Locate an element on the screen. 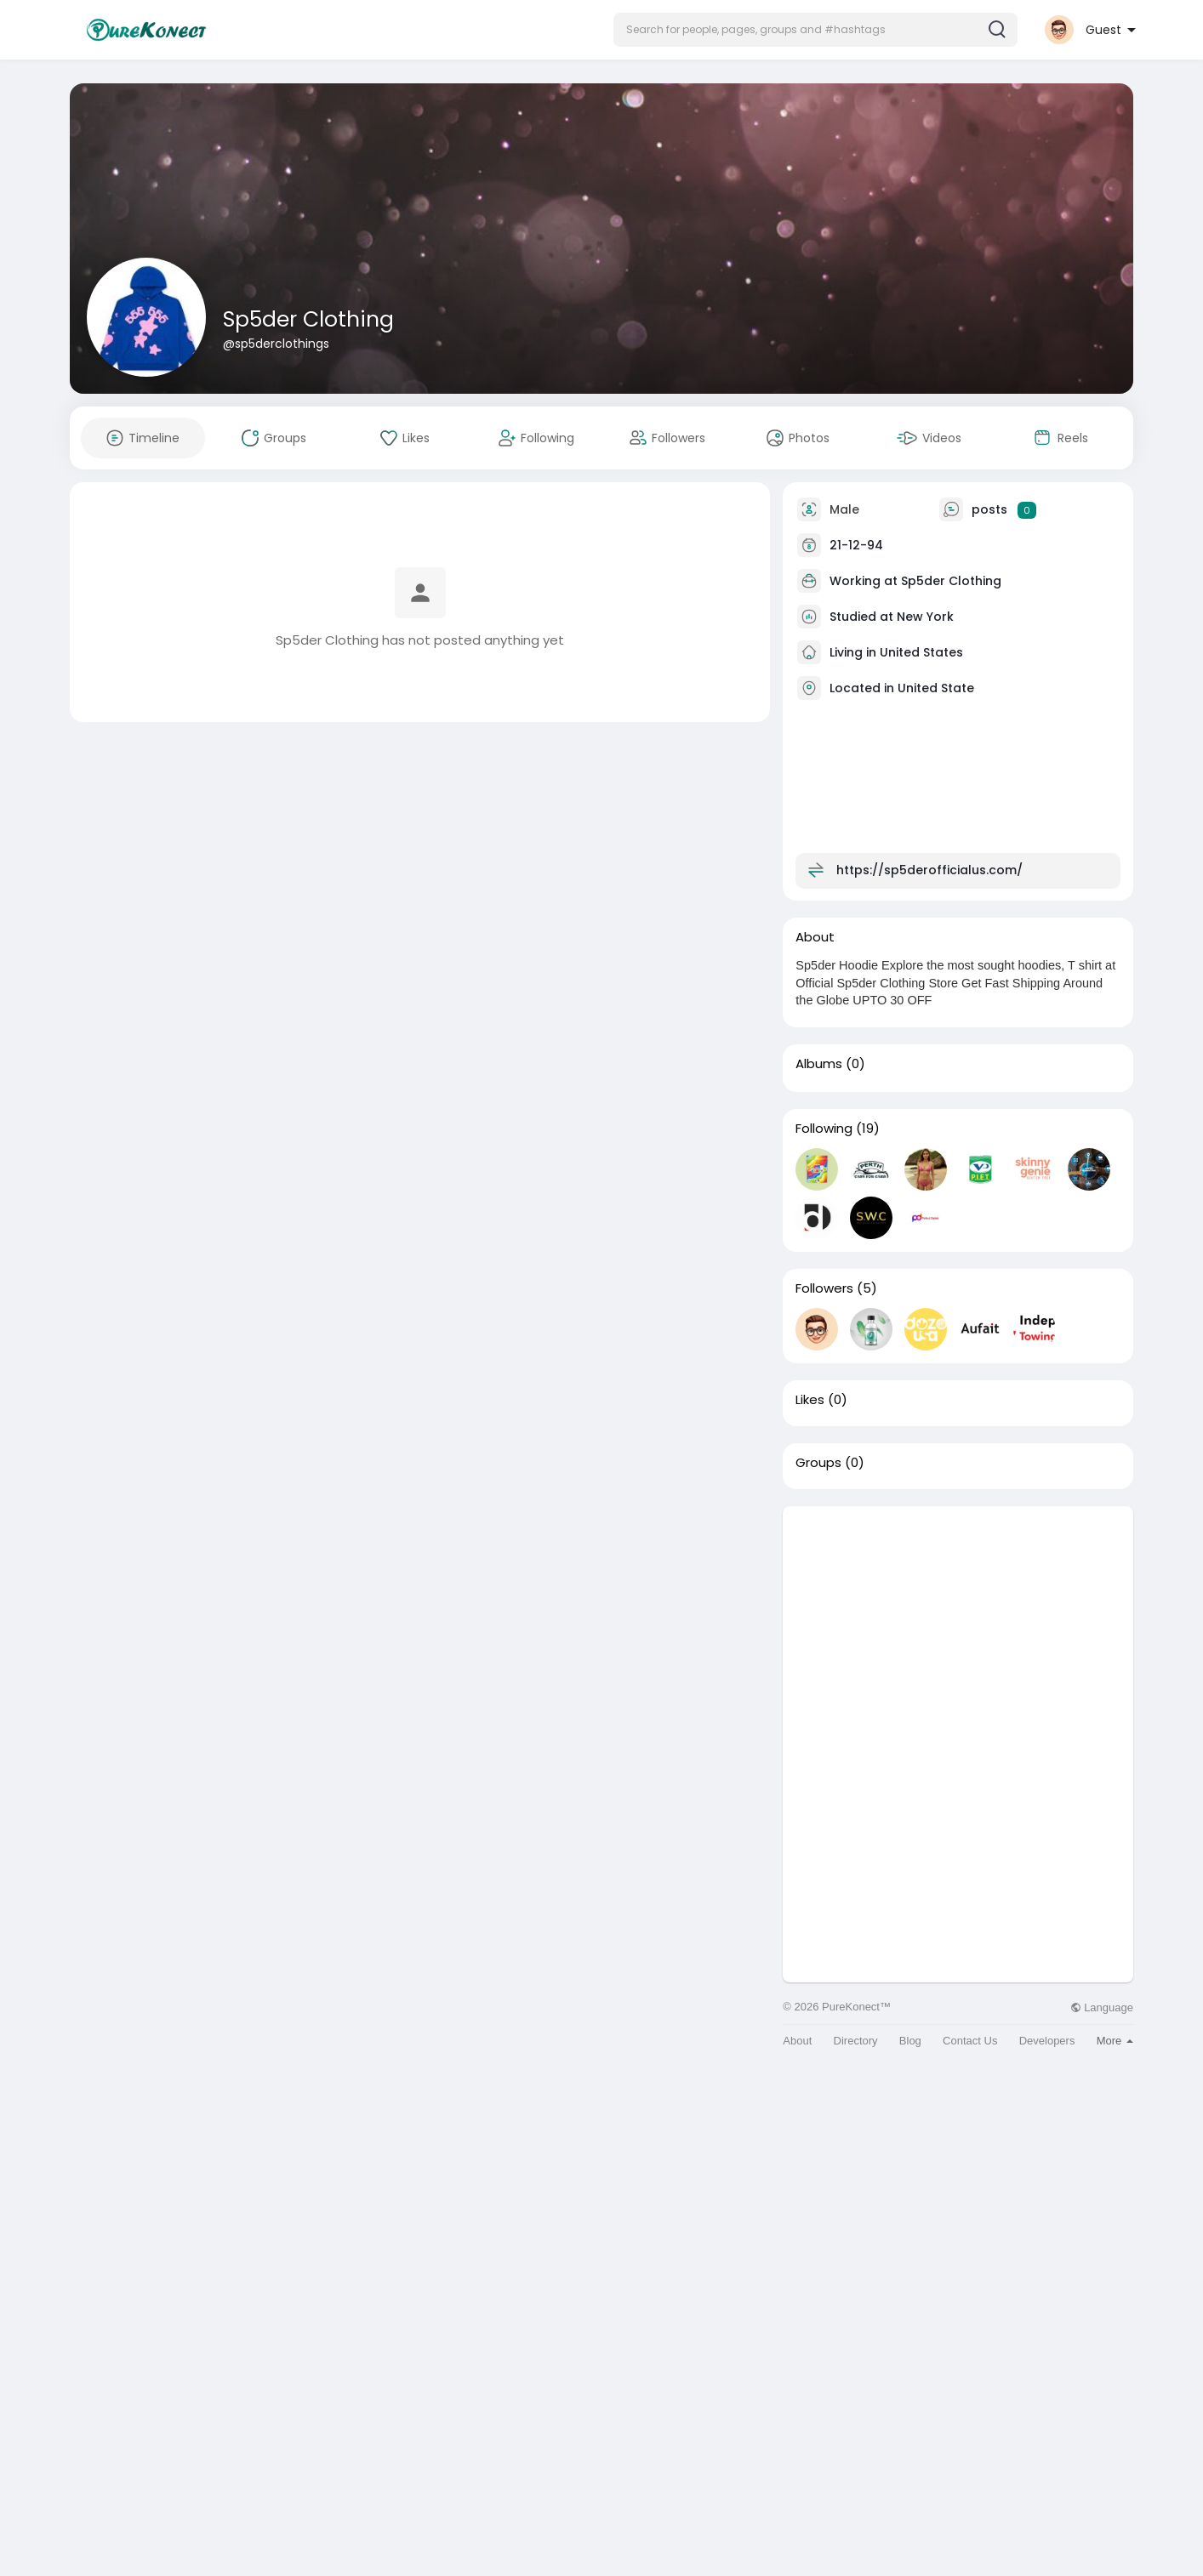 Image resolution: width=1203 pixels, height=2576 pixels. Developers is located at coordinates (1047, 2040).